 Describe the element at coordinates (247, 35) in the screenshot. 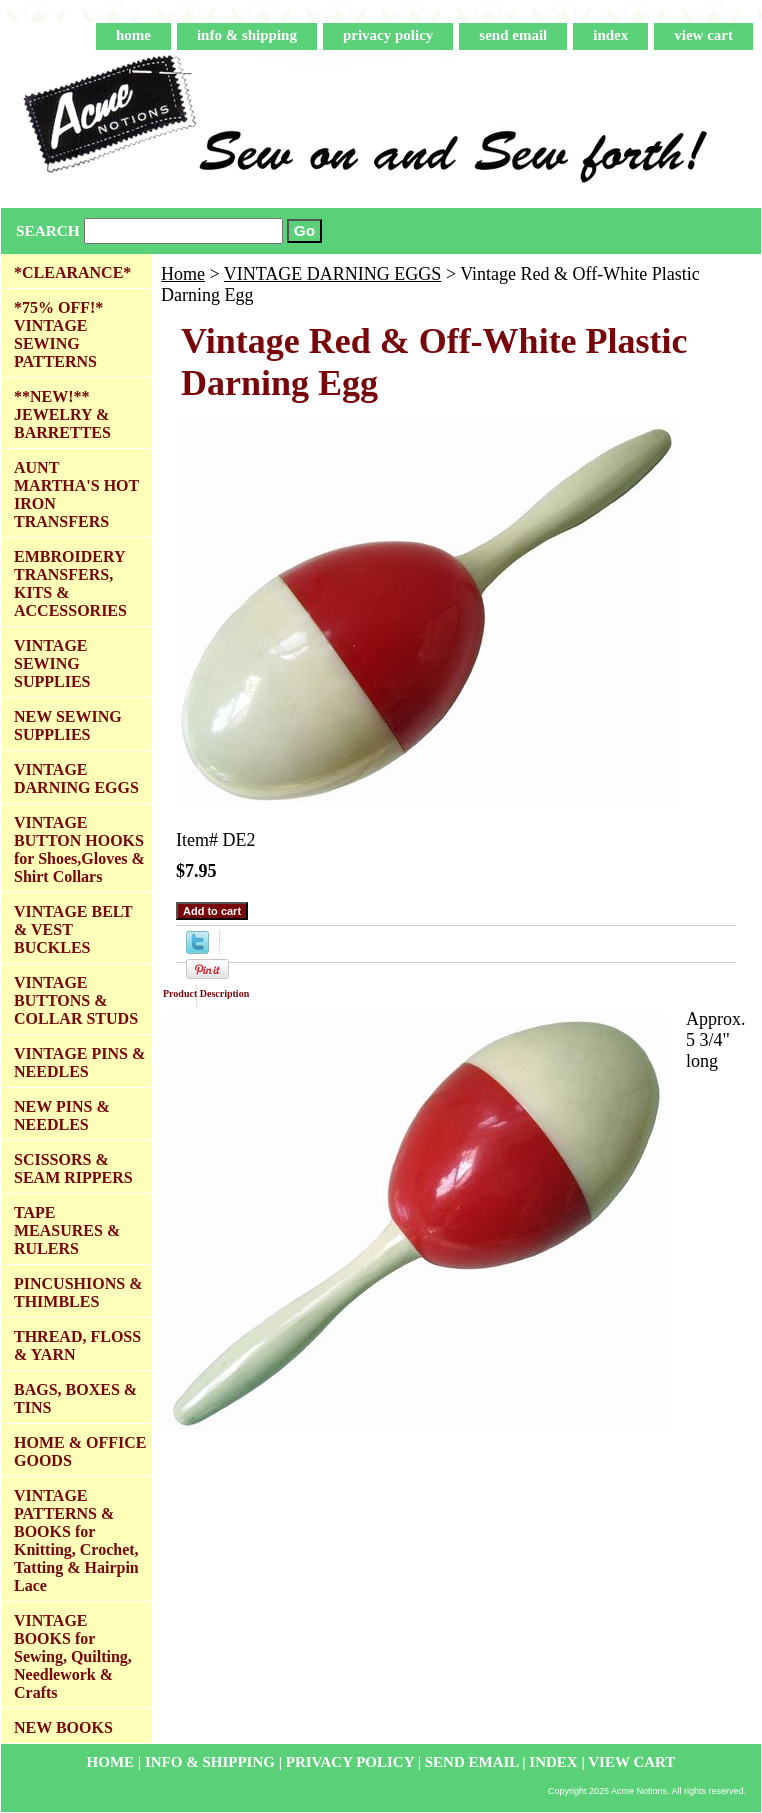

I see `info & shipping` at that location.